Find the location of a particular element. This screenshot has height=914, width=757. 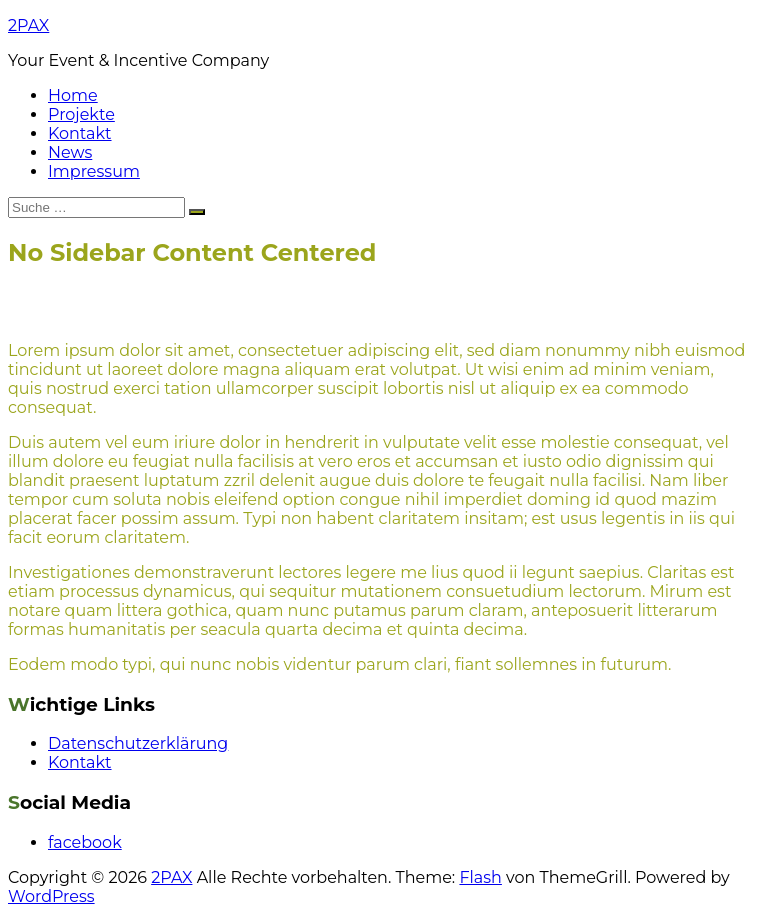

Datenschutzerklärung is located at coordinates (138, 743).